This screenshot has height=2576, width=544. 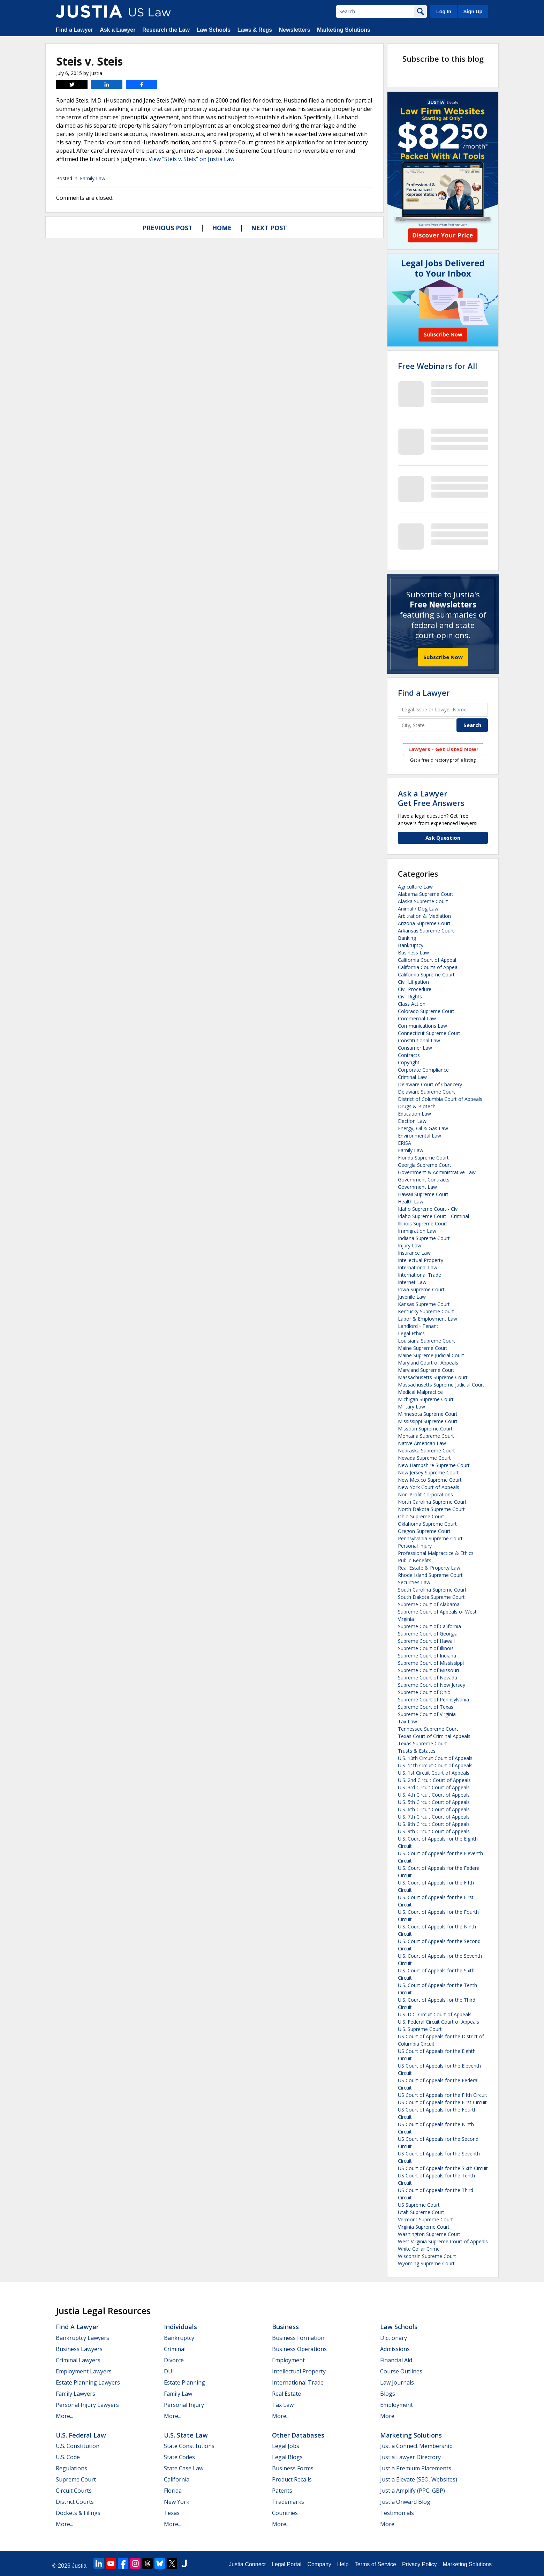 What do you see at coordinates (437, 1172) in the screenshot?
I see `Government & Administrative Law` at bounding box center [437, 1172].